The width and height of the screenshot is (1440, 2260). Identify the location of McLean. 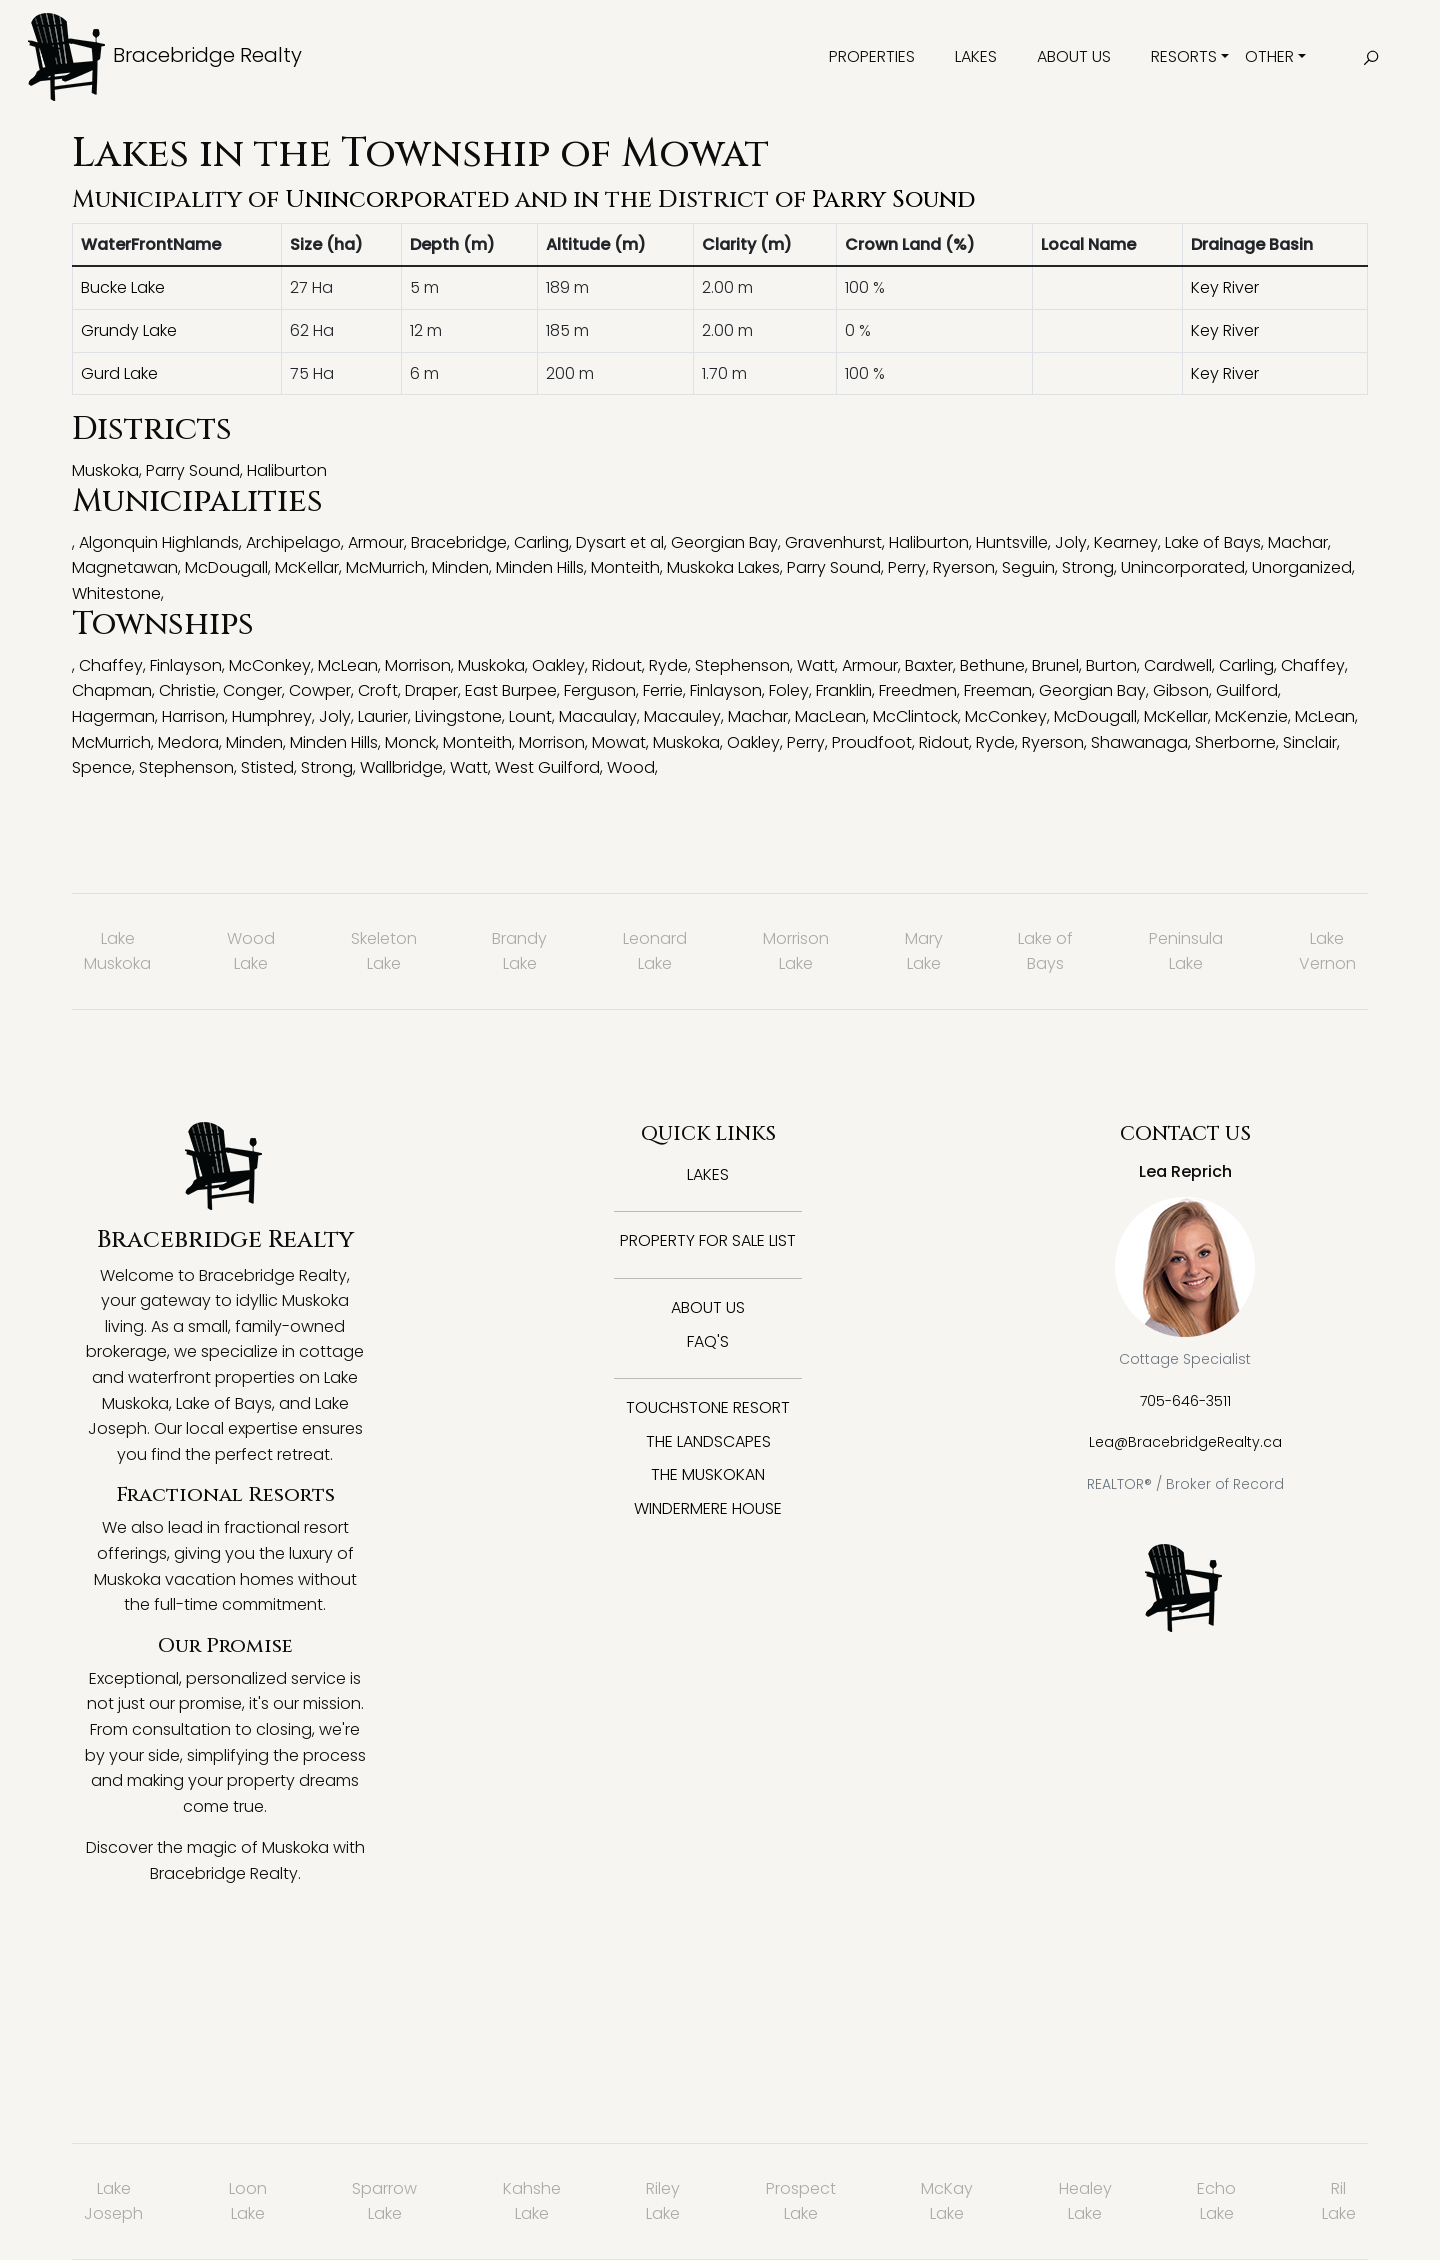
(348, 665).